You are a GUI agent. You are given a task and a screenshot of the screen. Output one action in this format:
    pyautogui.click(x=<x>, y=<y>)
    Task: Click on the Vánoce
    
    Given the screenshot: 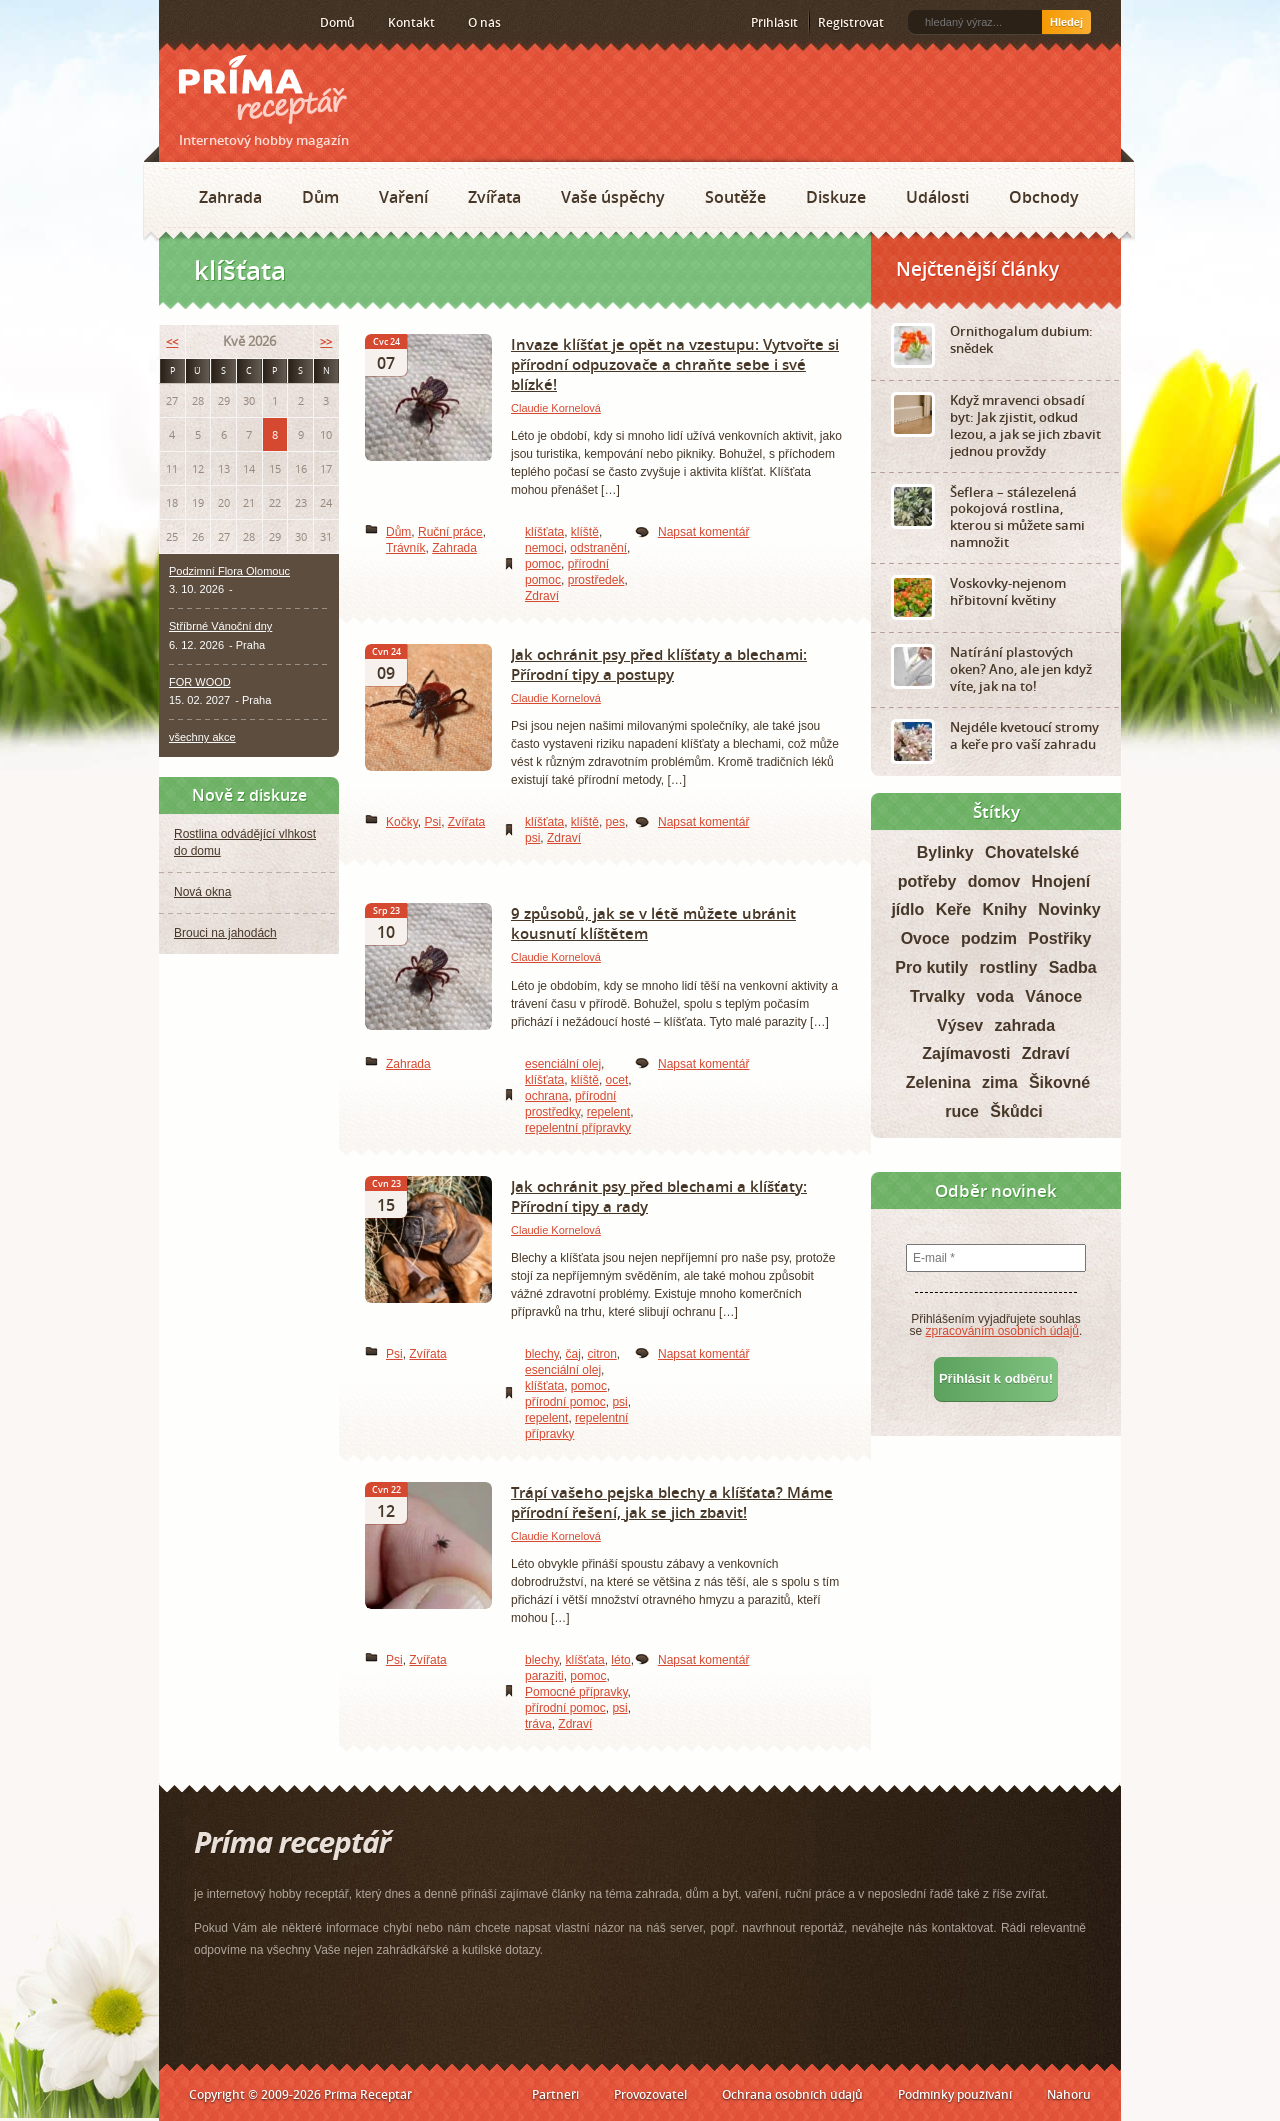 What is the action you would take?
    pyautogui.click(x=1053, y=996)
    